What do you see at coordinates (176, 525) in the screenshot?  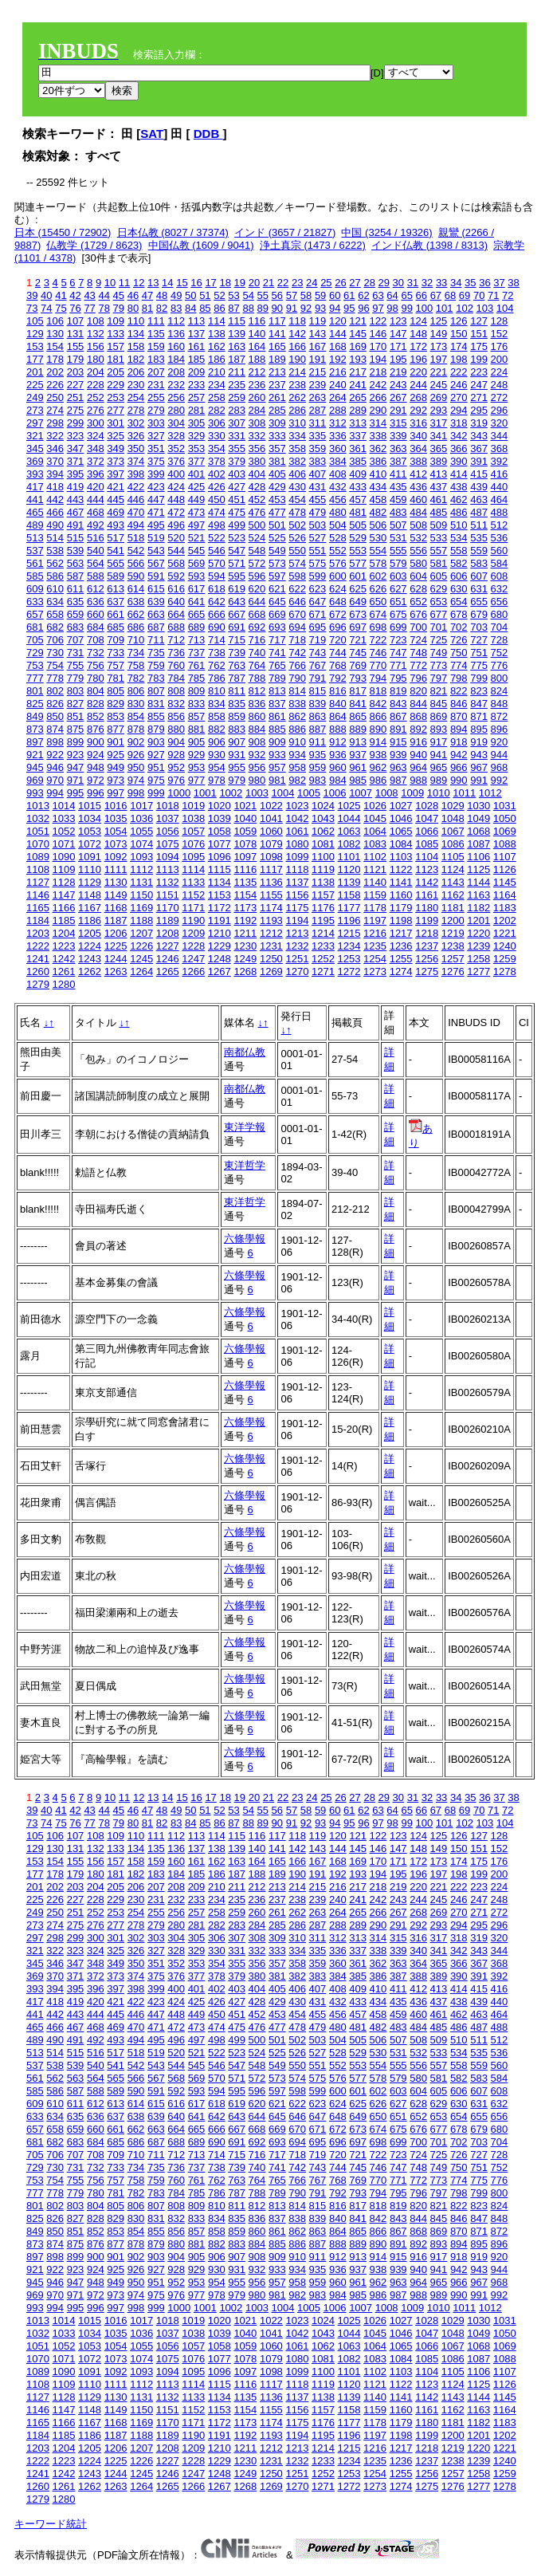 I see `496` at bounding box center [176, 525].